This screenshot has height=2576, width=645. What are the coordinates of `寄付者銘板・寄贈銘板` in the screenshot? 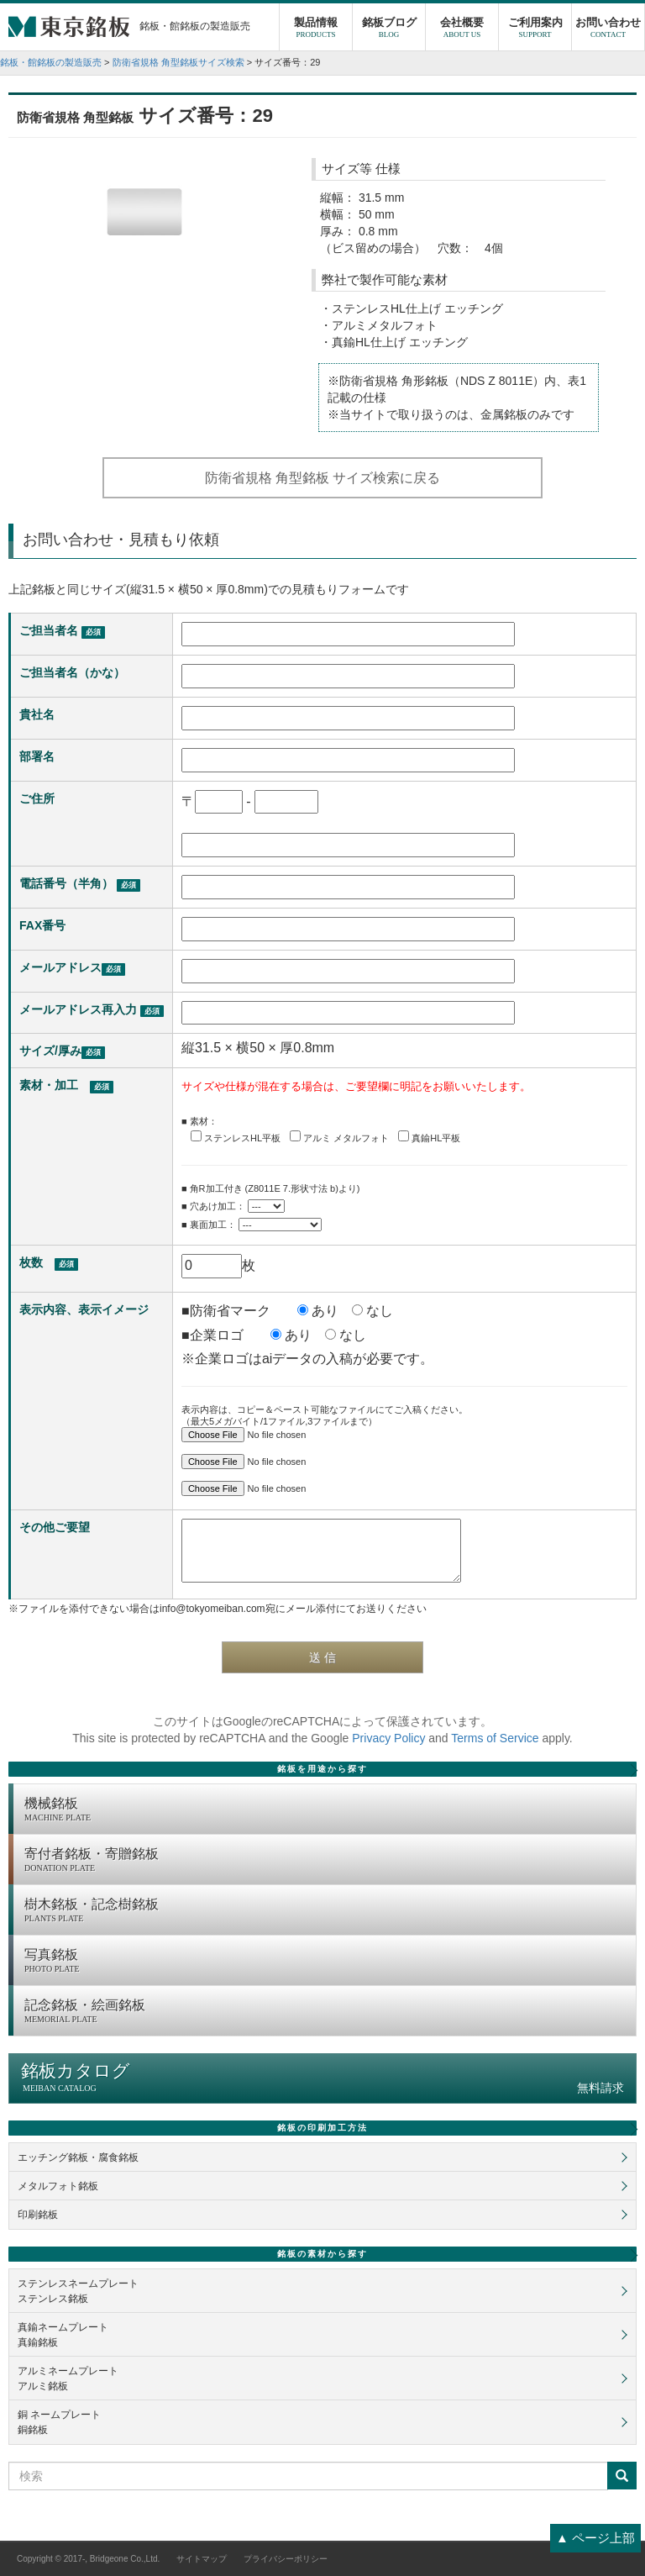 It's located at (325, 1860).